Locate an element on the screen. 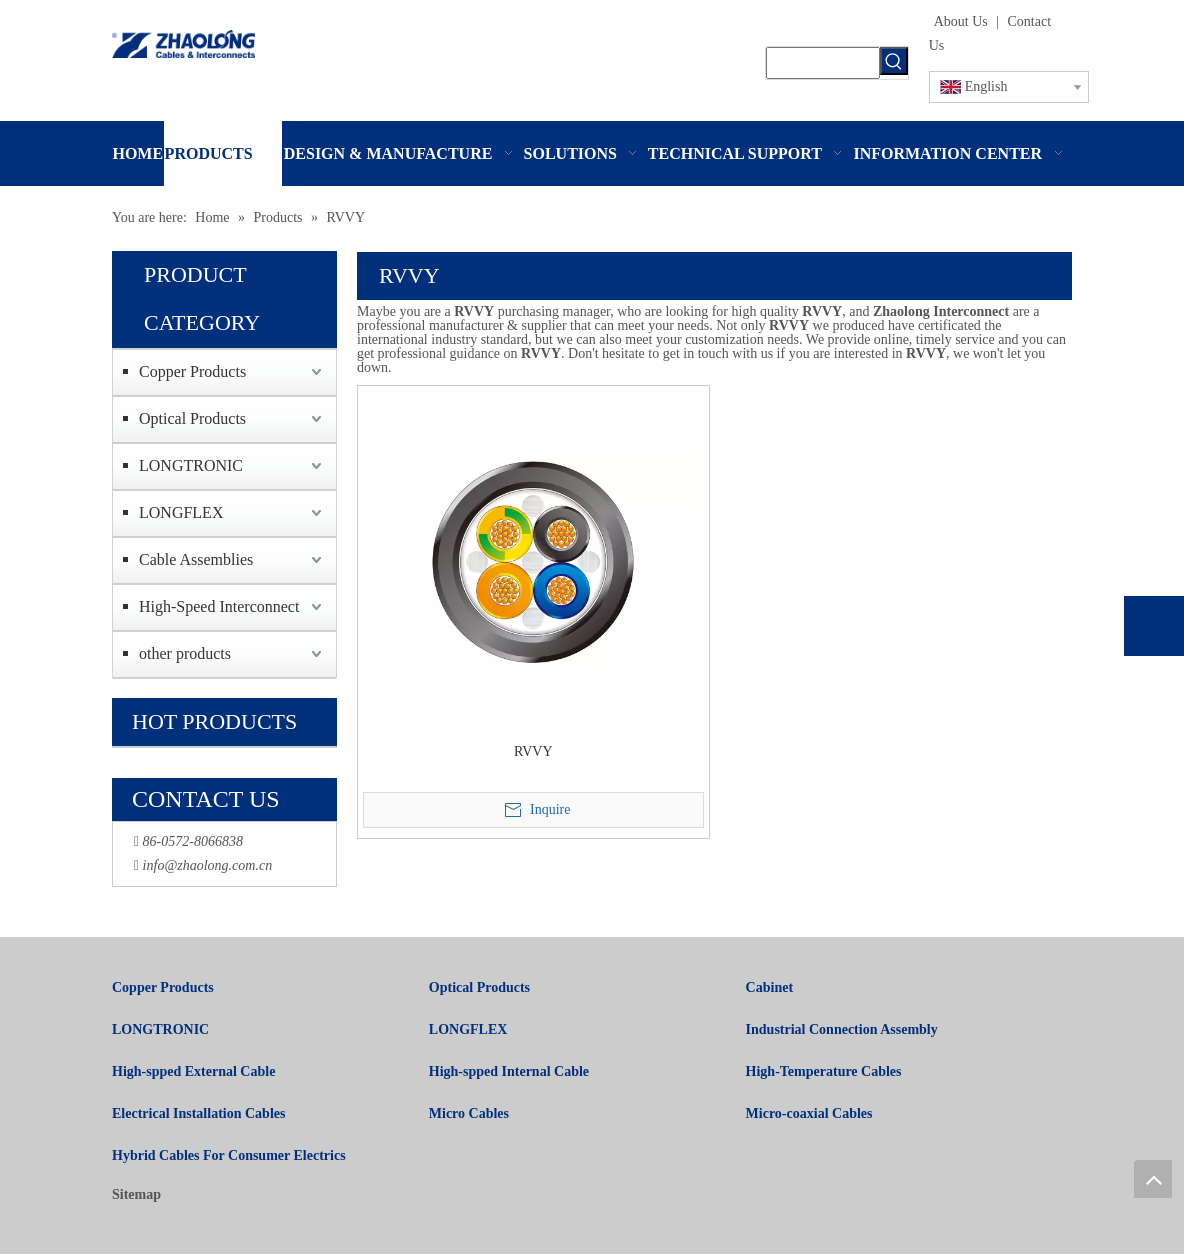  Electrical Installation Cables is located at coordinates (198, 1113).